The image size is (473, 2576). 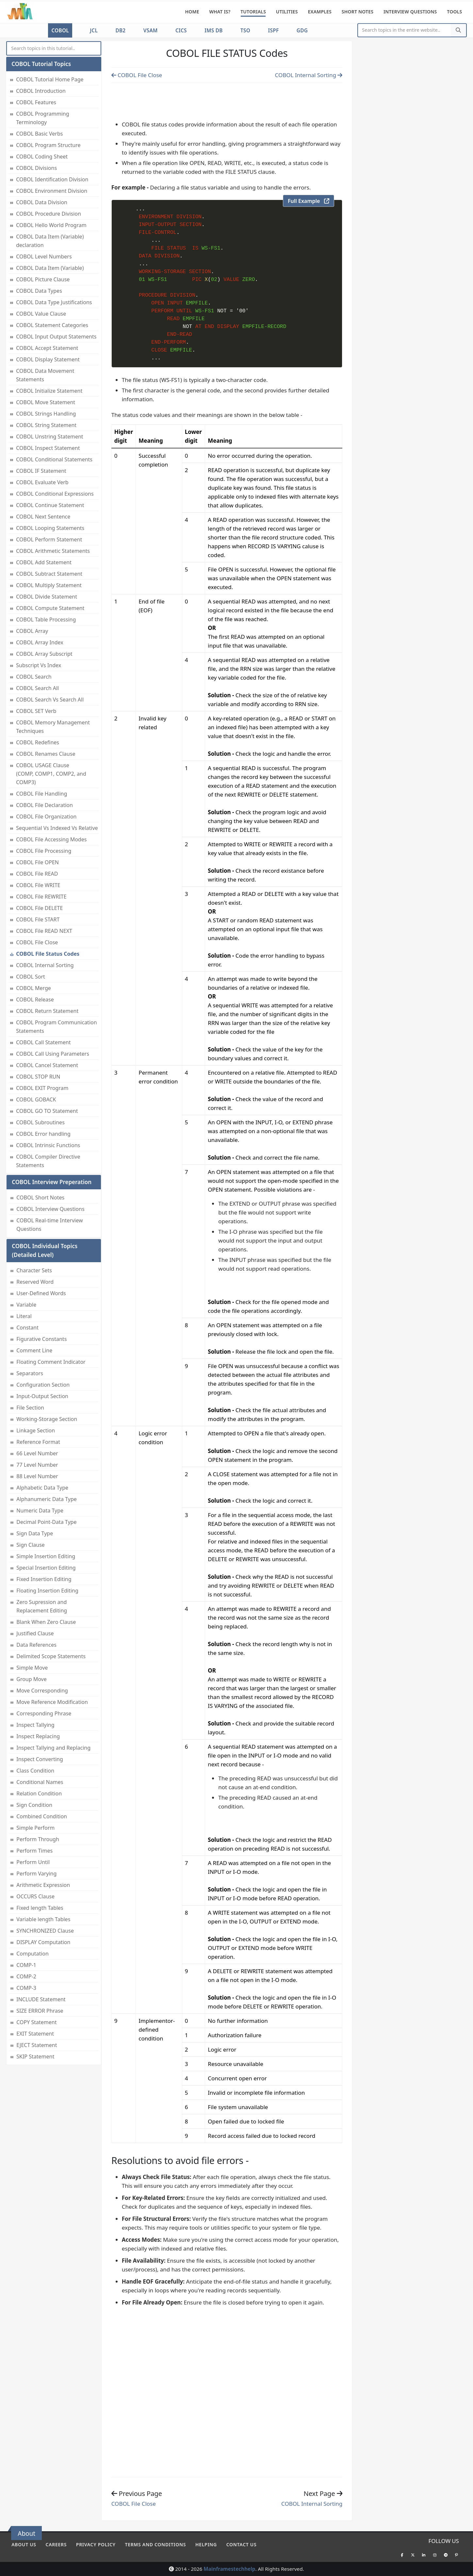 What do you see at coordinates (36, 1873) in the screenshot?
I see `Perform Varying` at bounding box center [36, 1873].